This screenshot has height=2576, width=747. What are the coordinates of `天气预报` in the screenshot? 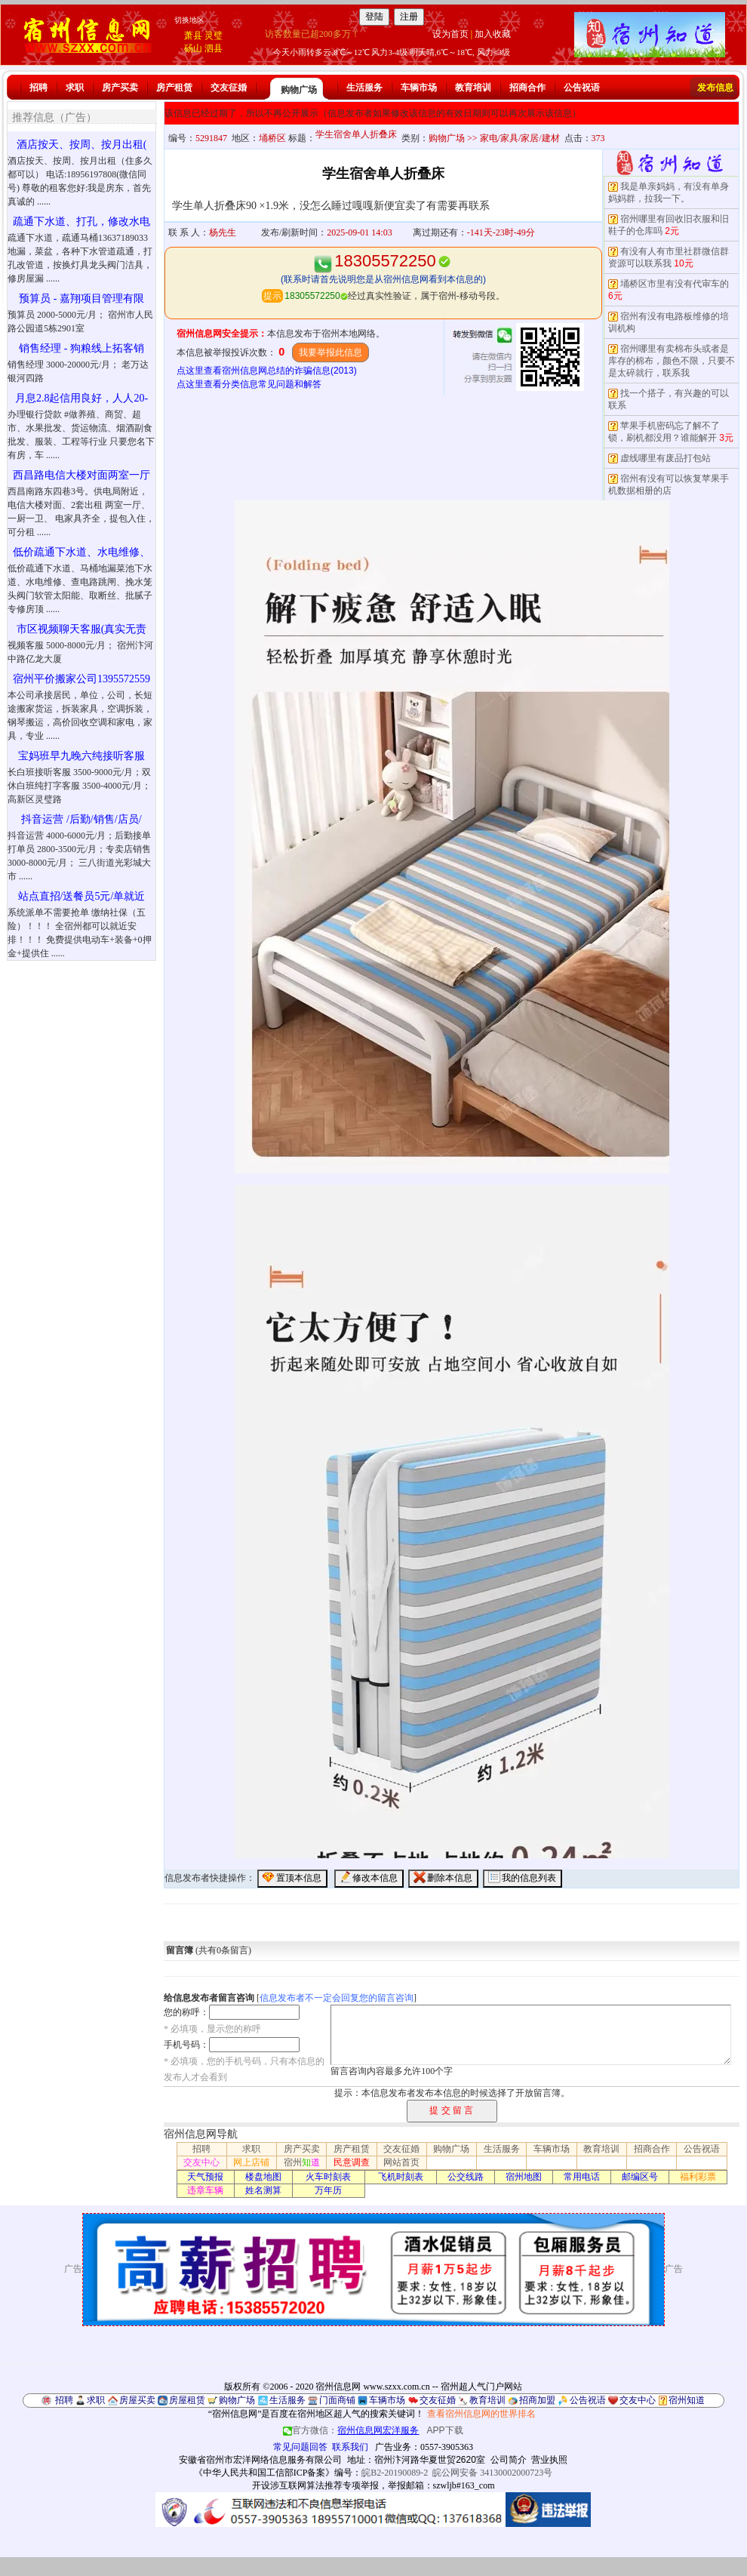 It's located at (205, 2176).